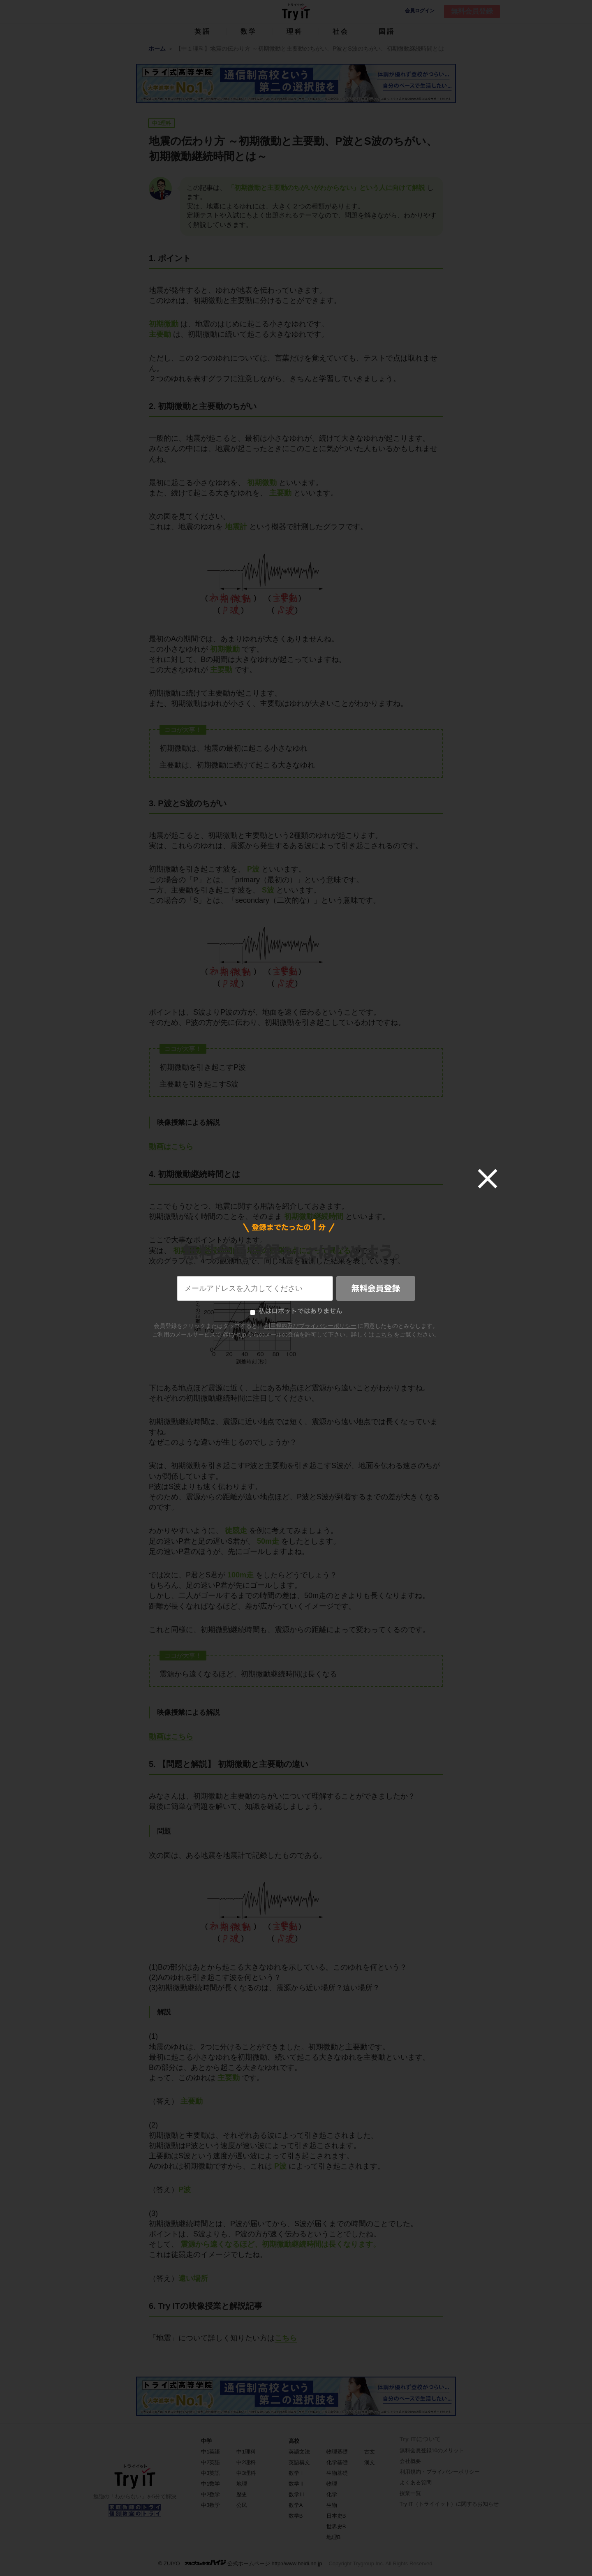 The width and height of the screenshot is (592, 2576). What do you see at coordinates (296, 2516) in the screenshot?
I see `数学B` at bounding box center [296, 2516].